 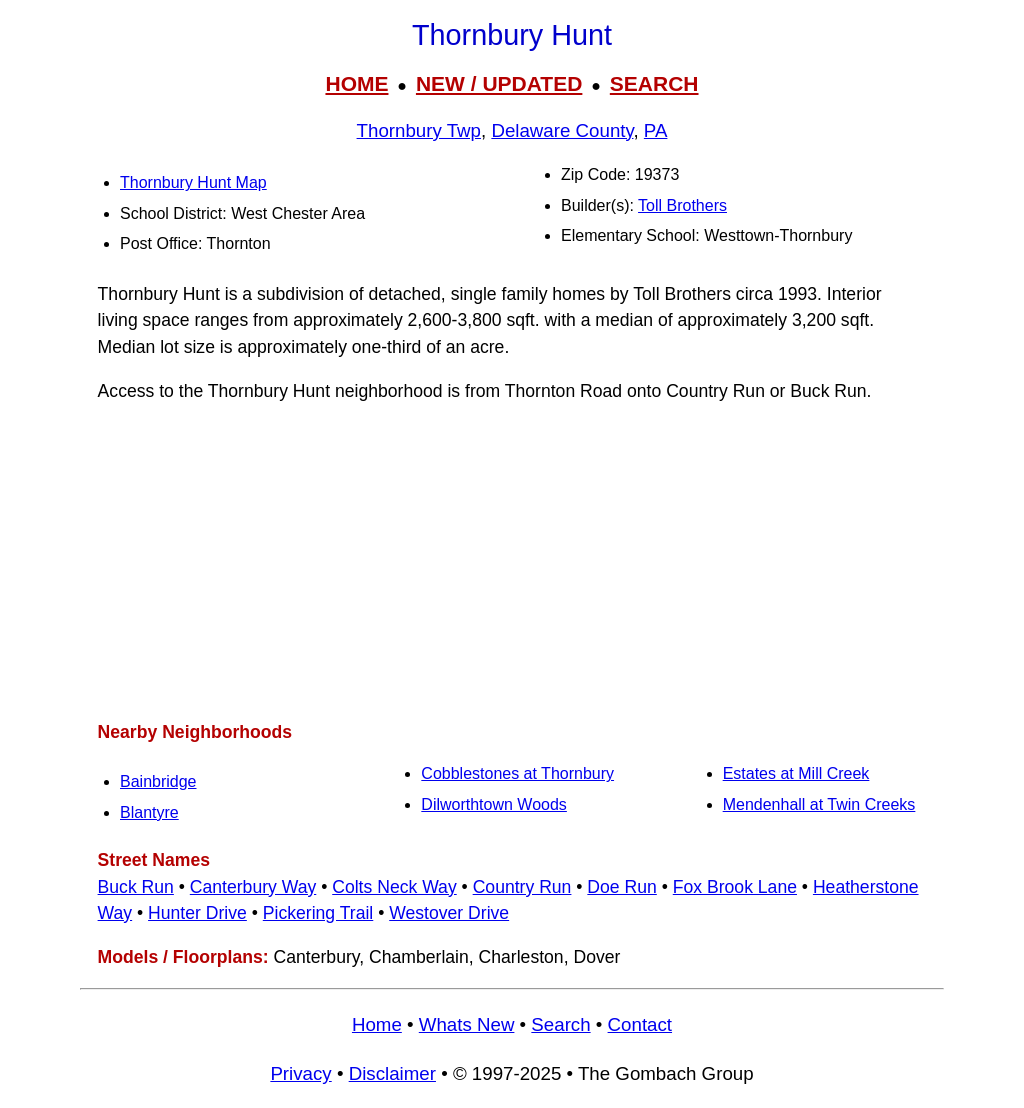 I want to click on Colts Neck Way, so click(x=394, y=887).